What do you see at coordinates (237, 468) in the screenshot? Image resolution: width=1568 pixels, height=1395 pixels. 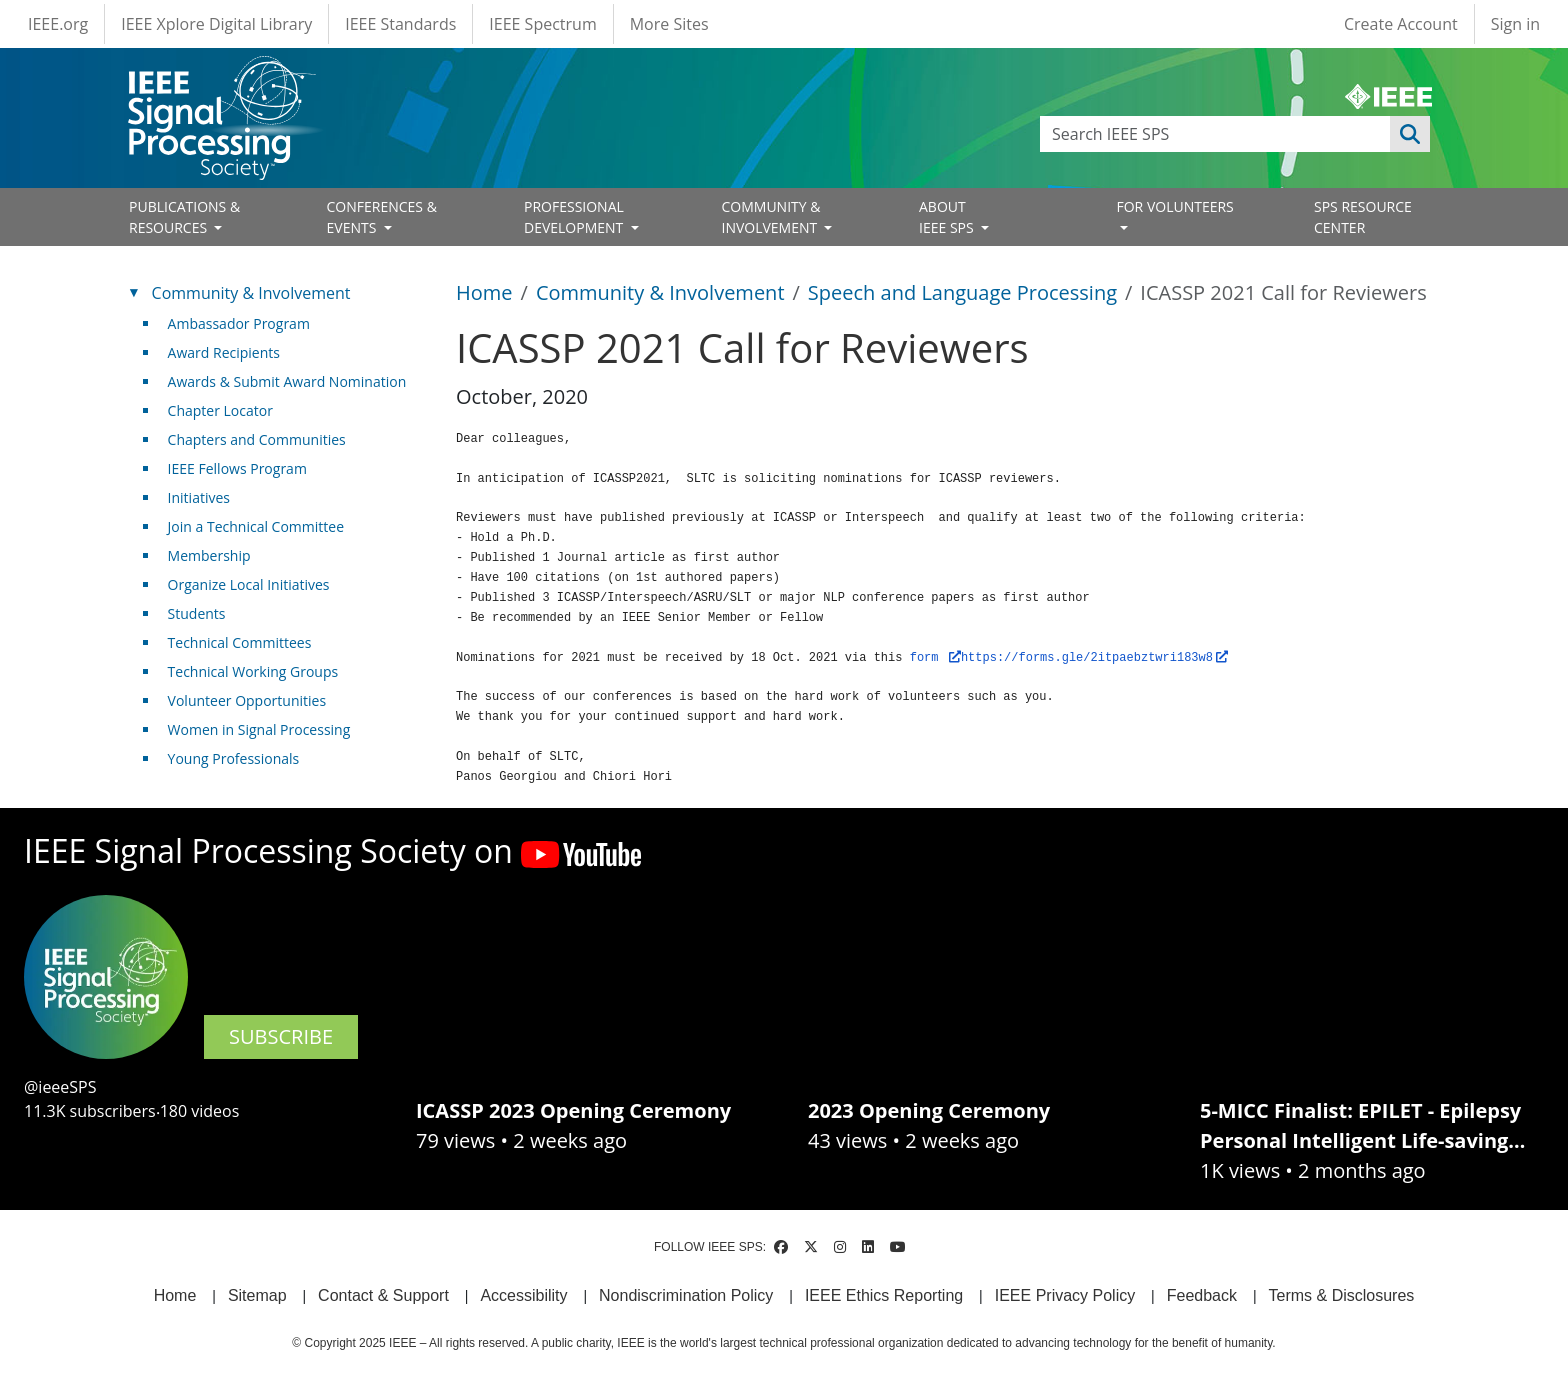 I see `IEEE Fellows Program` at bounding box center [237, 468].